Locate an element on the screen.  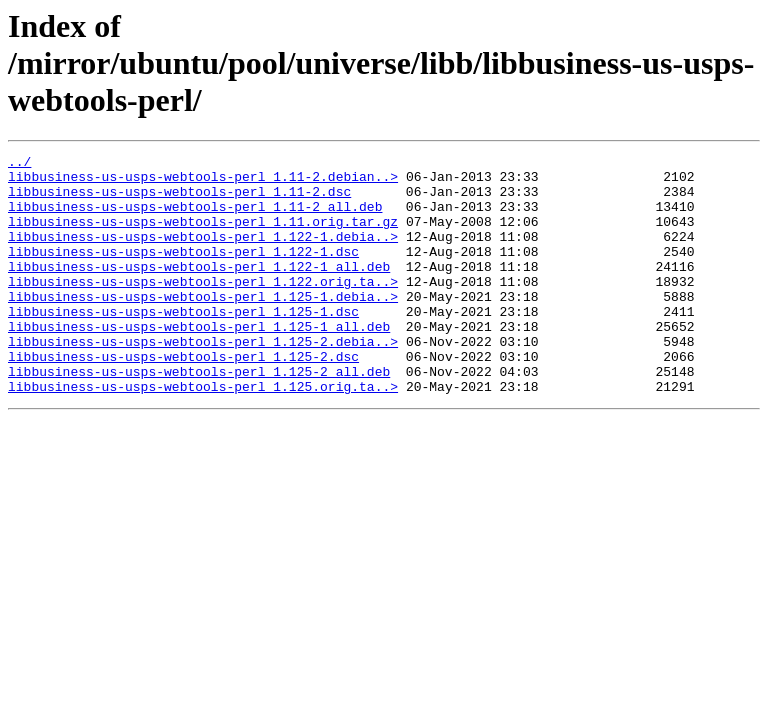
libbusiness-us-usps-webtools-perl_1.125-1_all.deb is located at coordinates (199, 362).